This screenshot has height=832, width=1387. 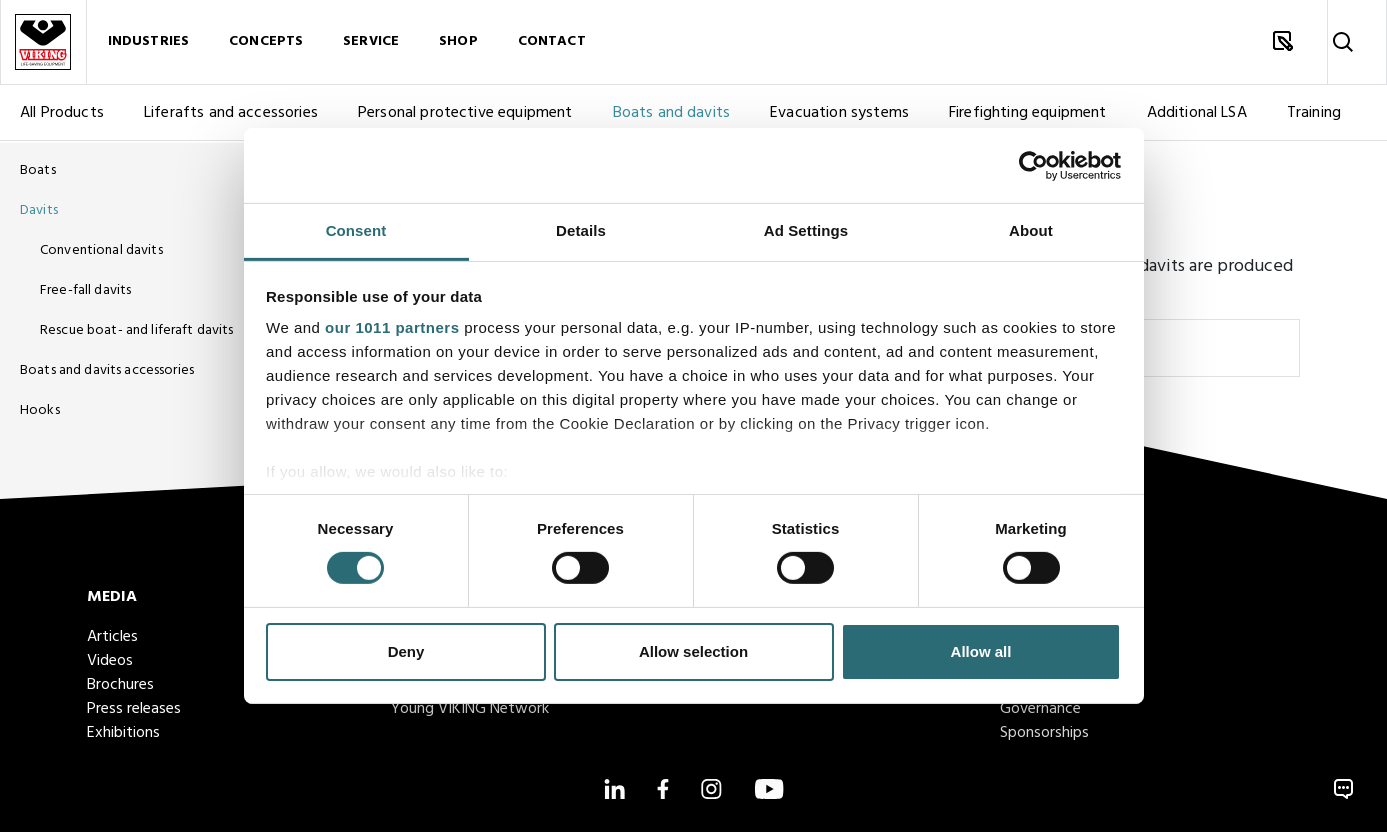 I want to click on Rescue boat- and liferaft davits, so click(x=136, y=330).